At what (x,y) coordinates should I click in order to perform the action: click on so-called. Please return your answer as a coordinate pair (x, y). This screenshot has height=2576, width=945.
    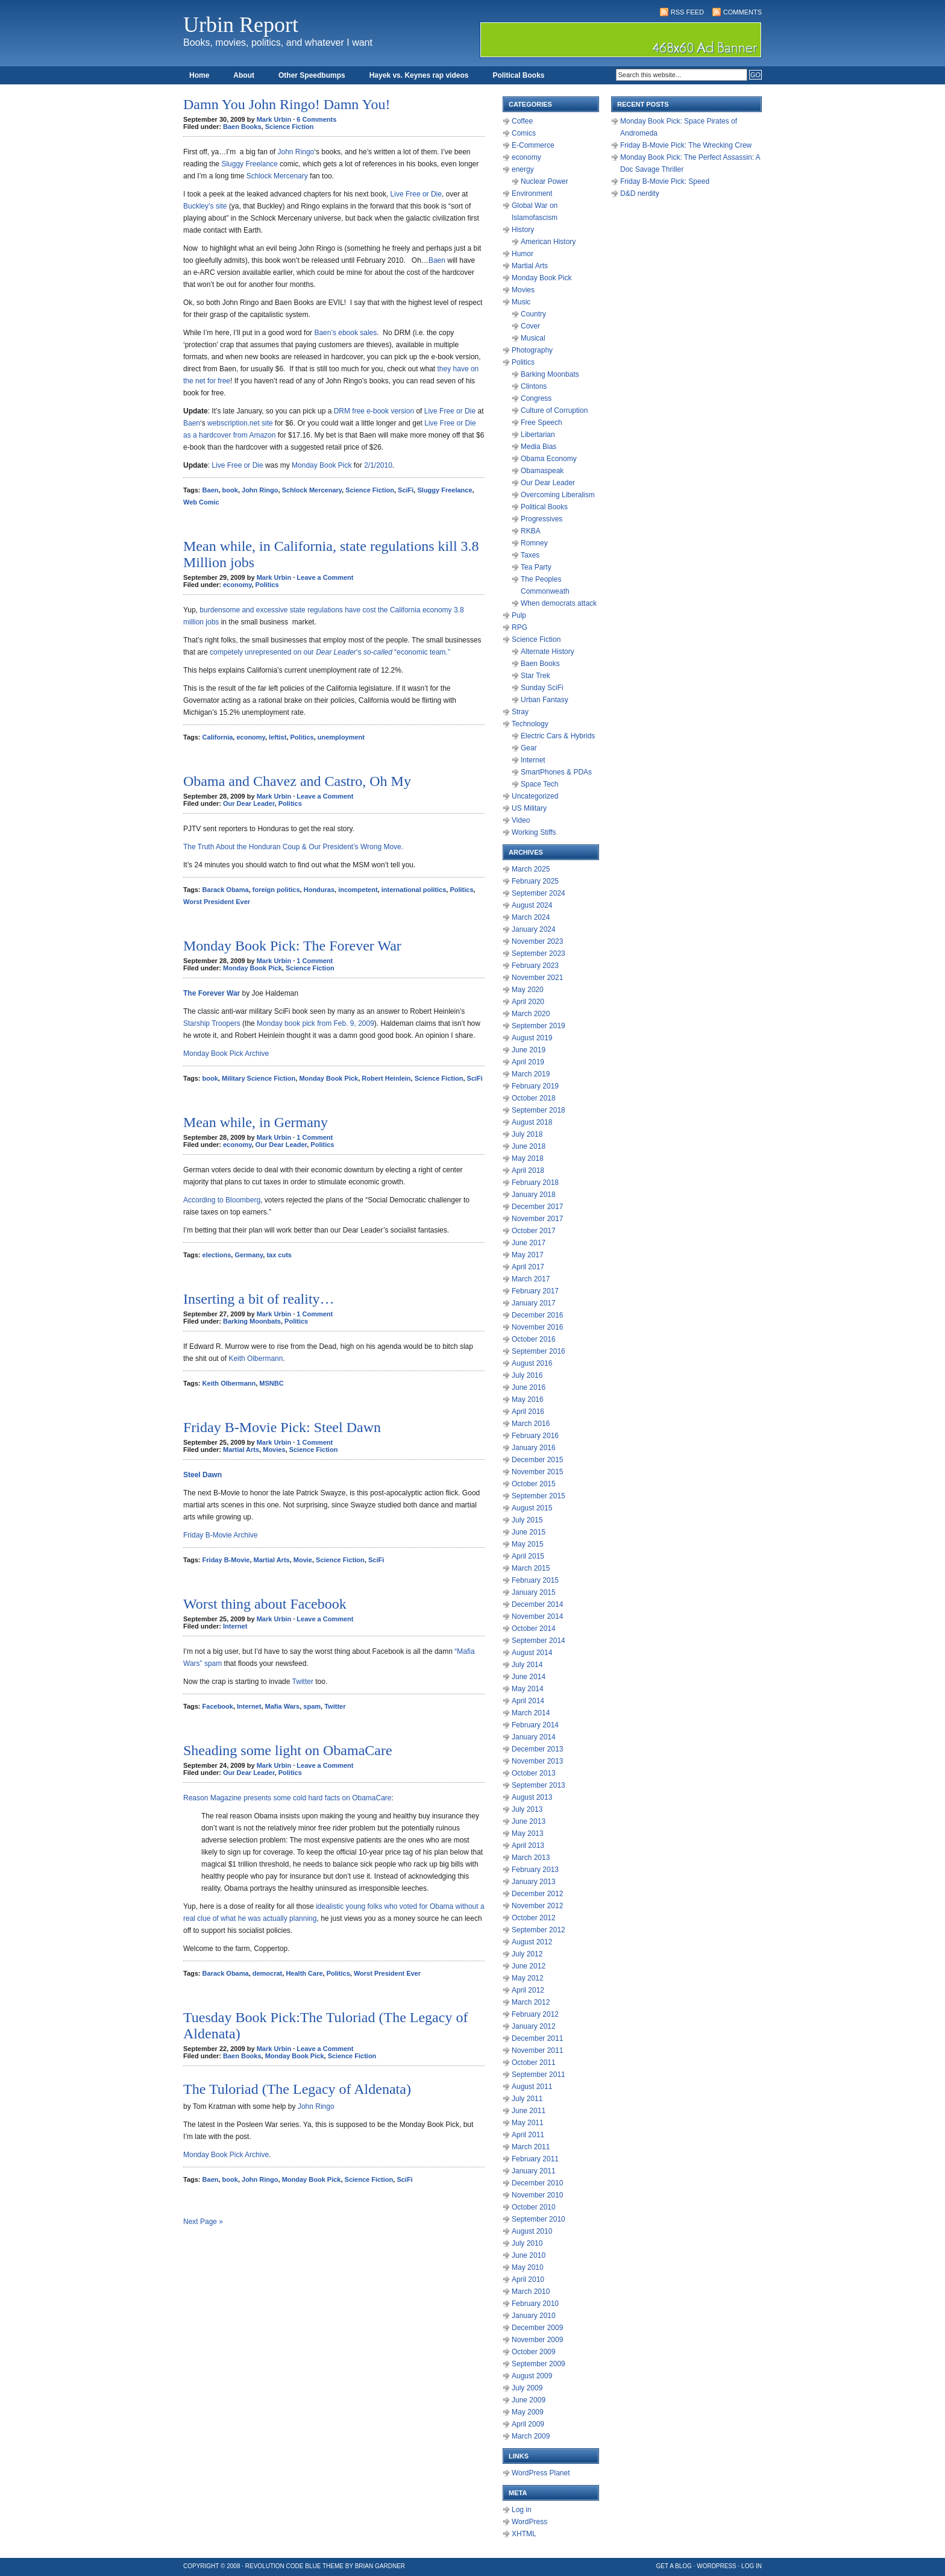
    Looking at the image, I should click on (377, 652).